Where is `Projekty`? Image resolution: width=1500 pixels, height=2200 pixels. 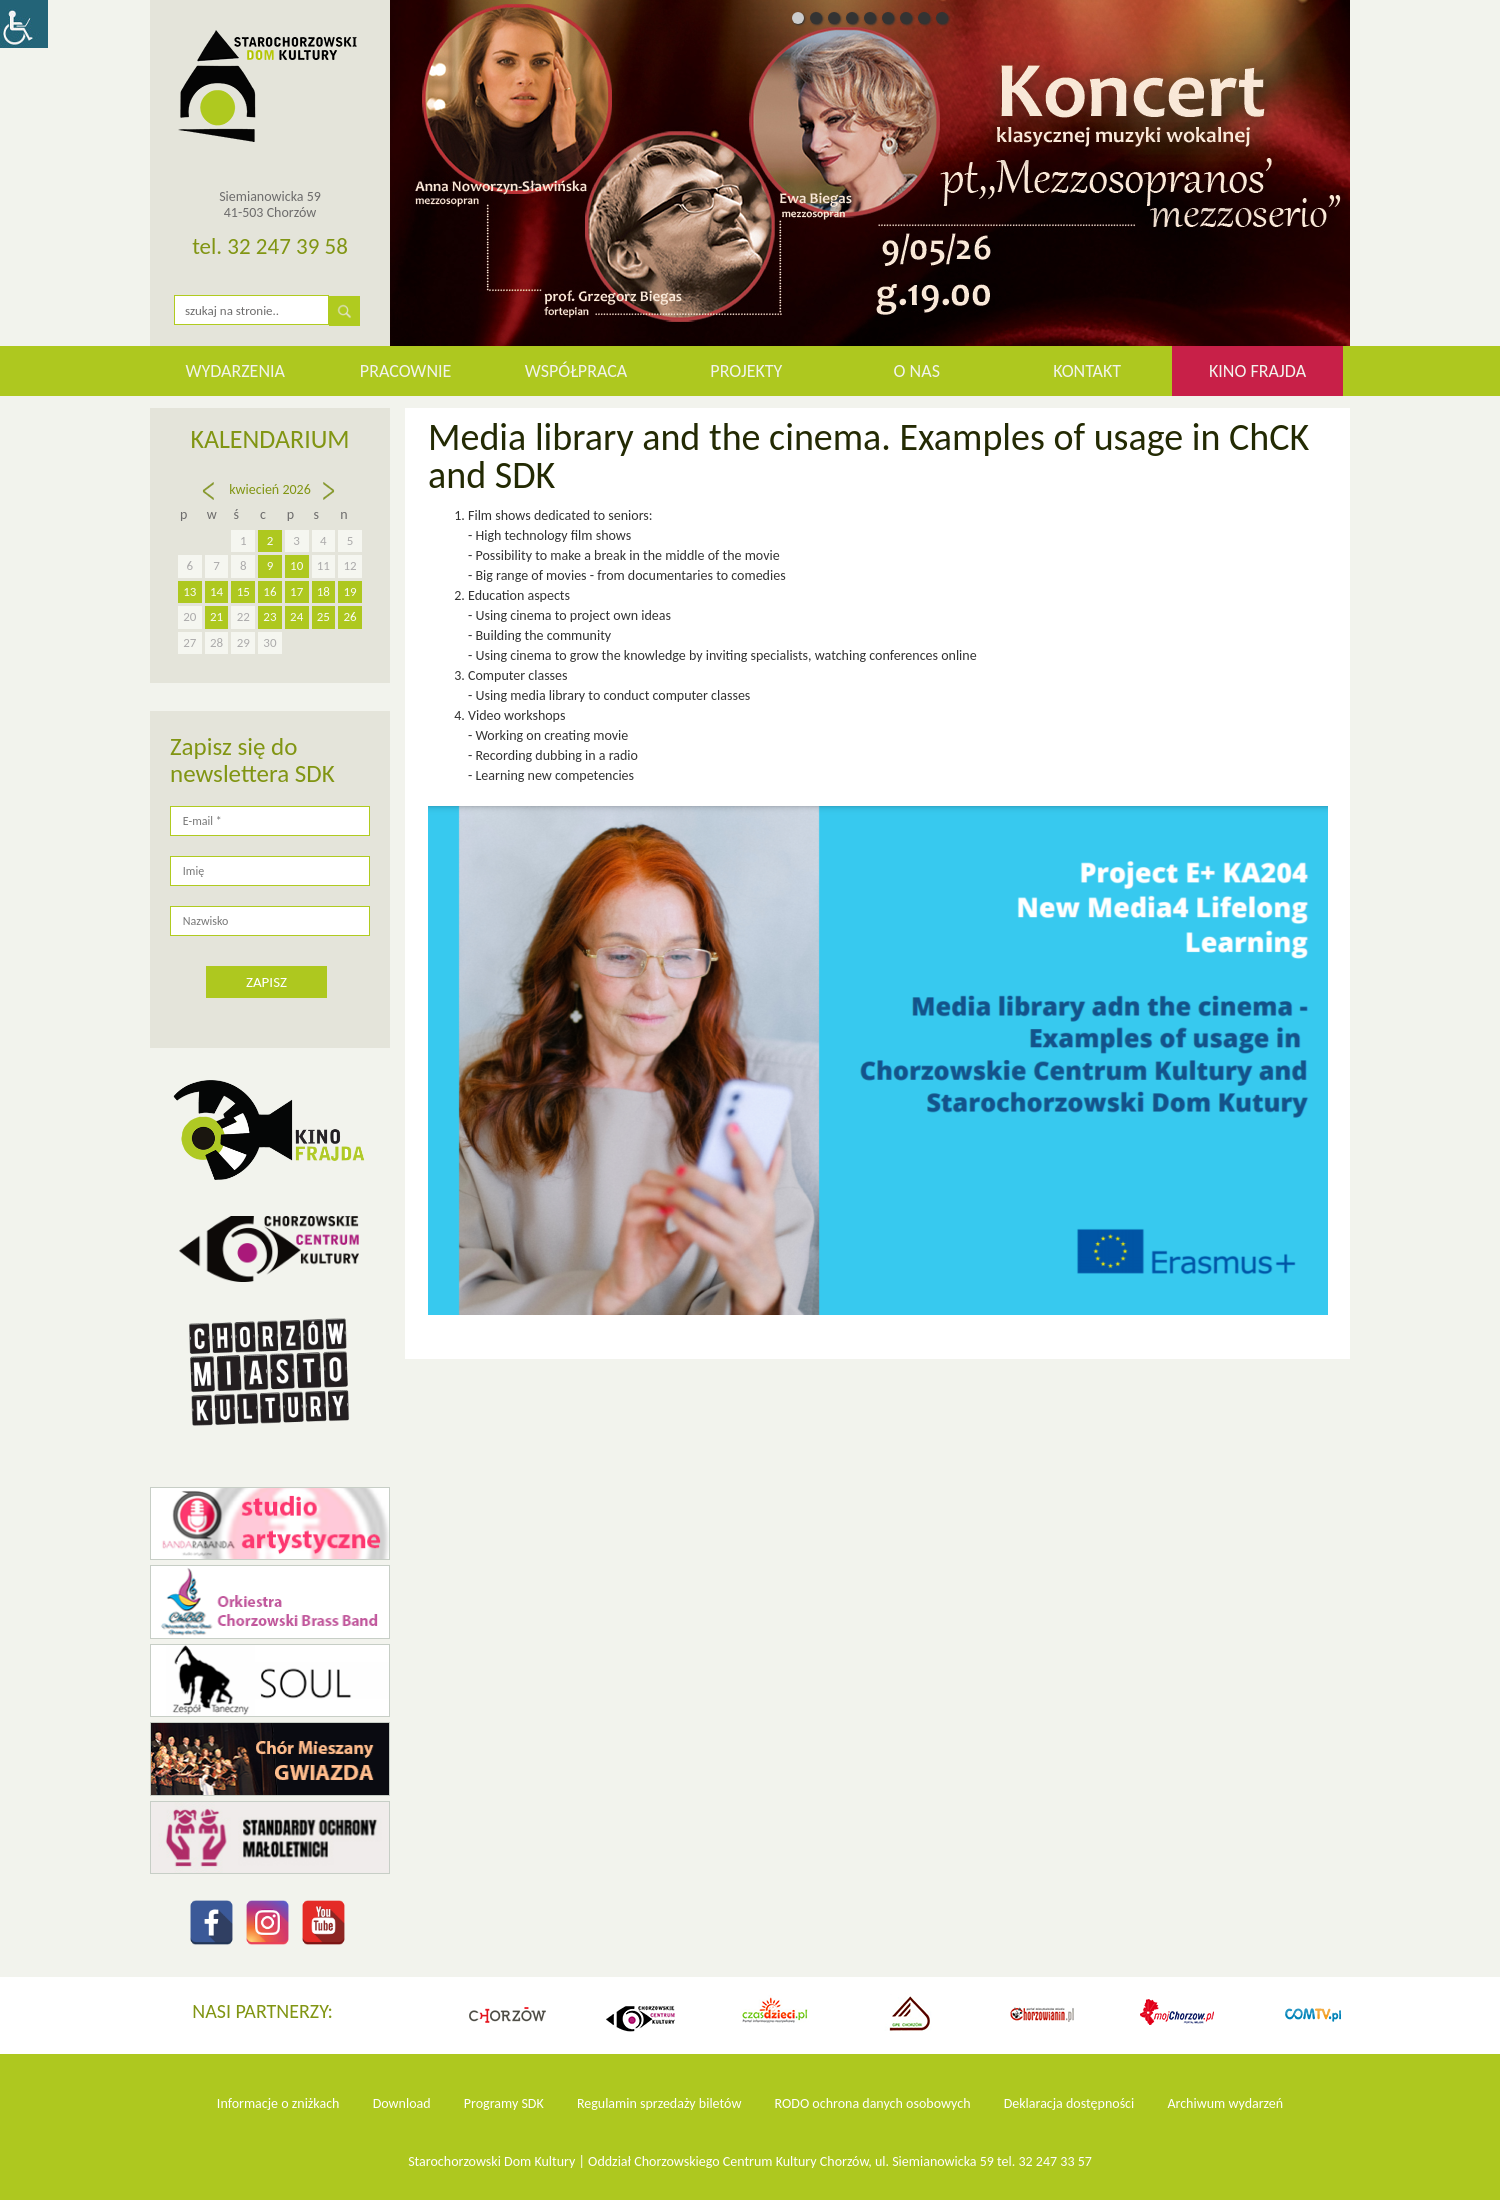
Projekty is located at coordinates (746, 371).